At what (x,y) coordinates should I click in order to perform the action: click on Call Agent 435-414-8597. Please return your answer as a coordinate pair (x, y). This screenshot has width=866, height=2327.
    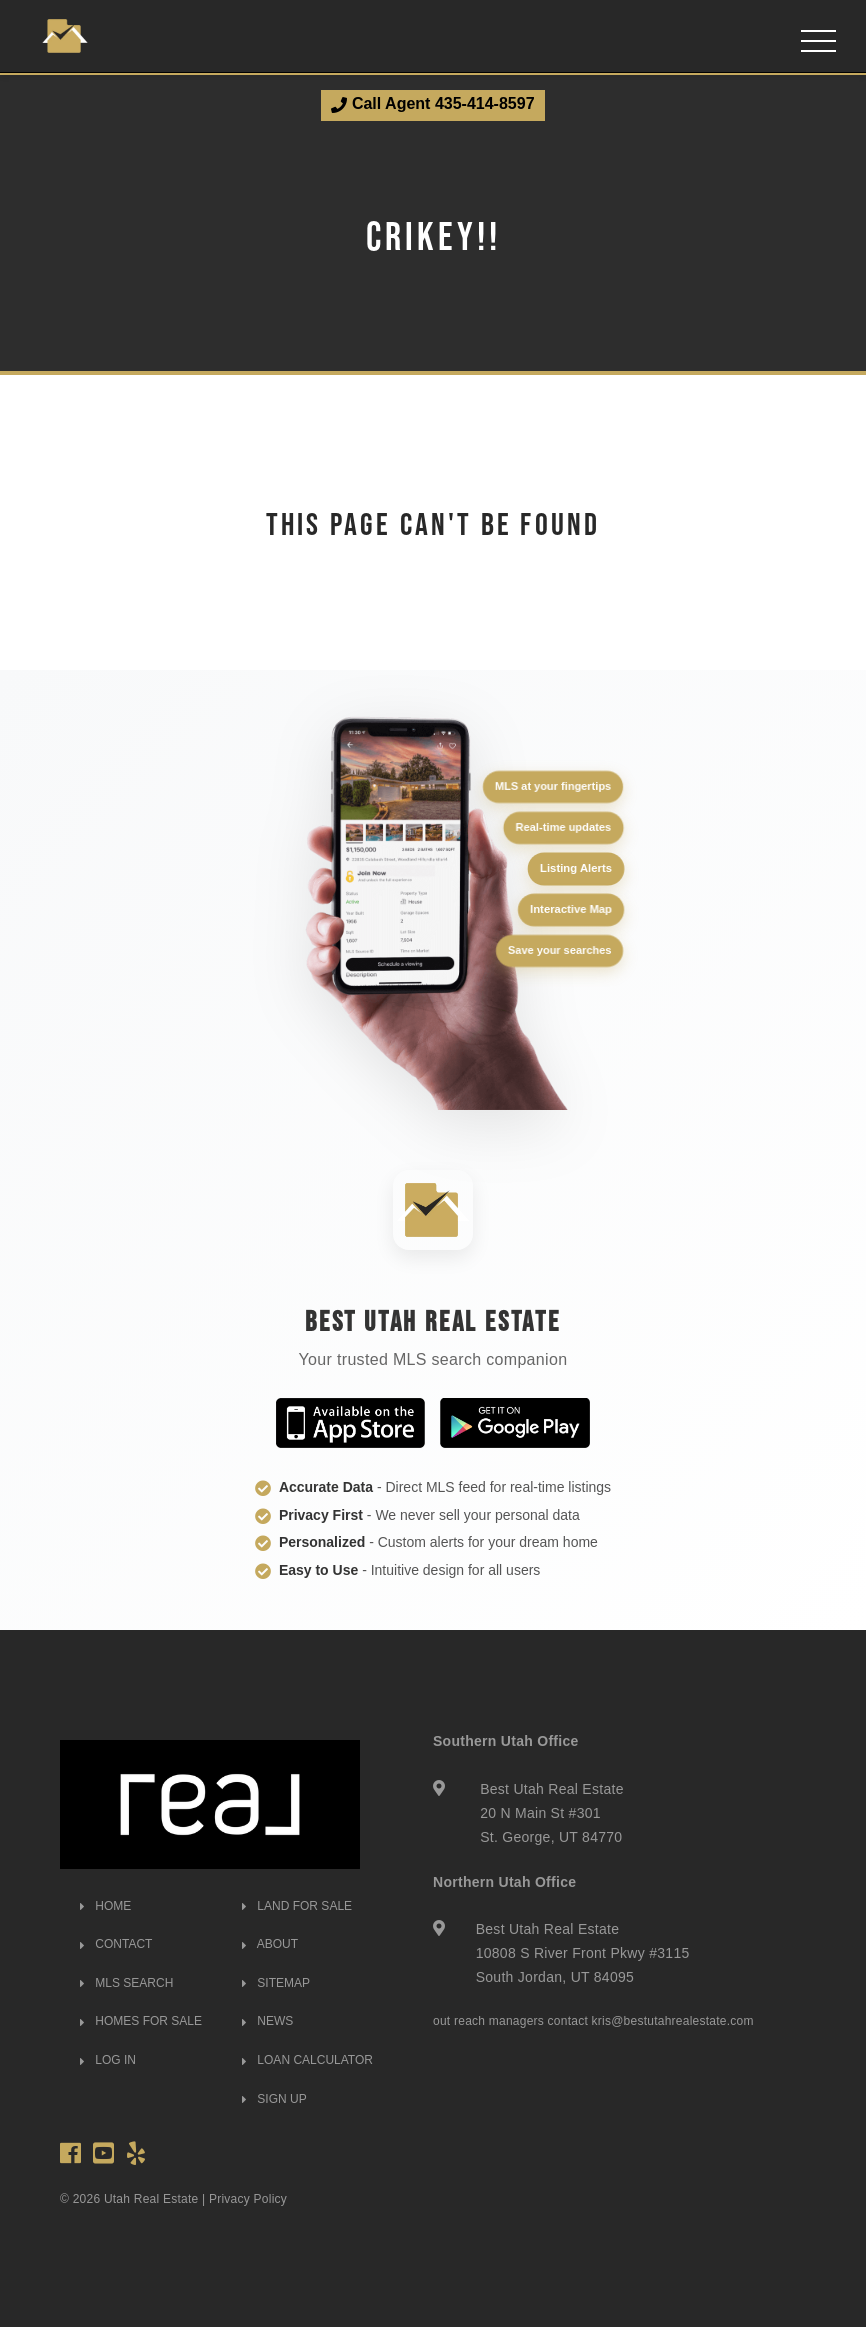
    Looking at the image, I should click on (432, 104).